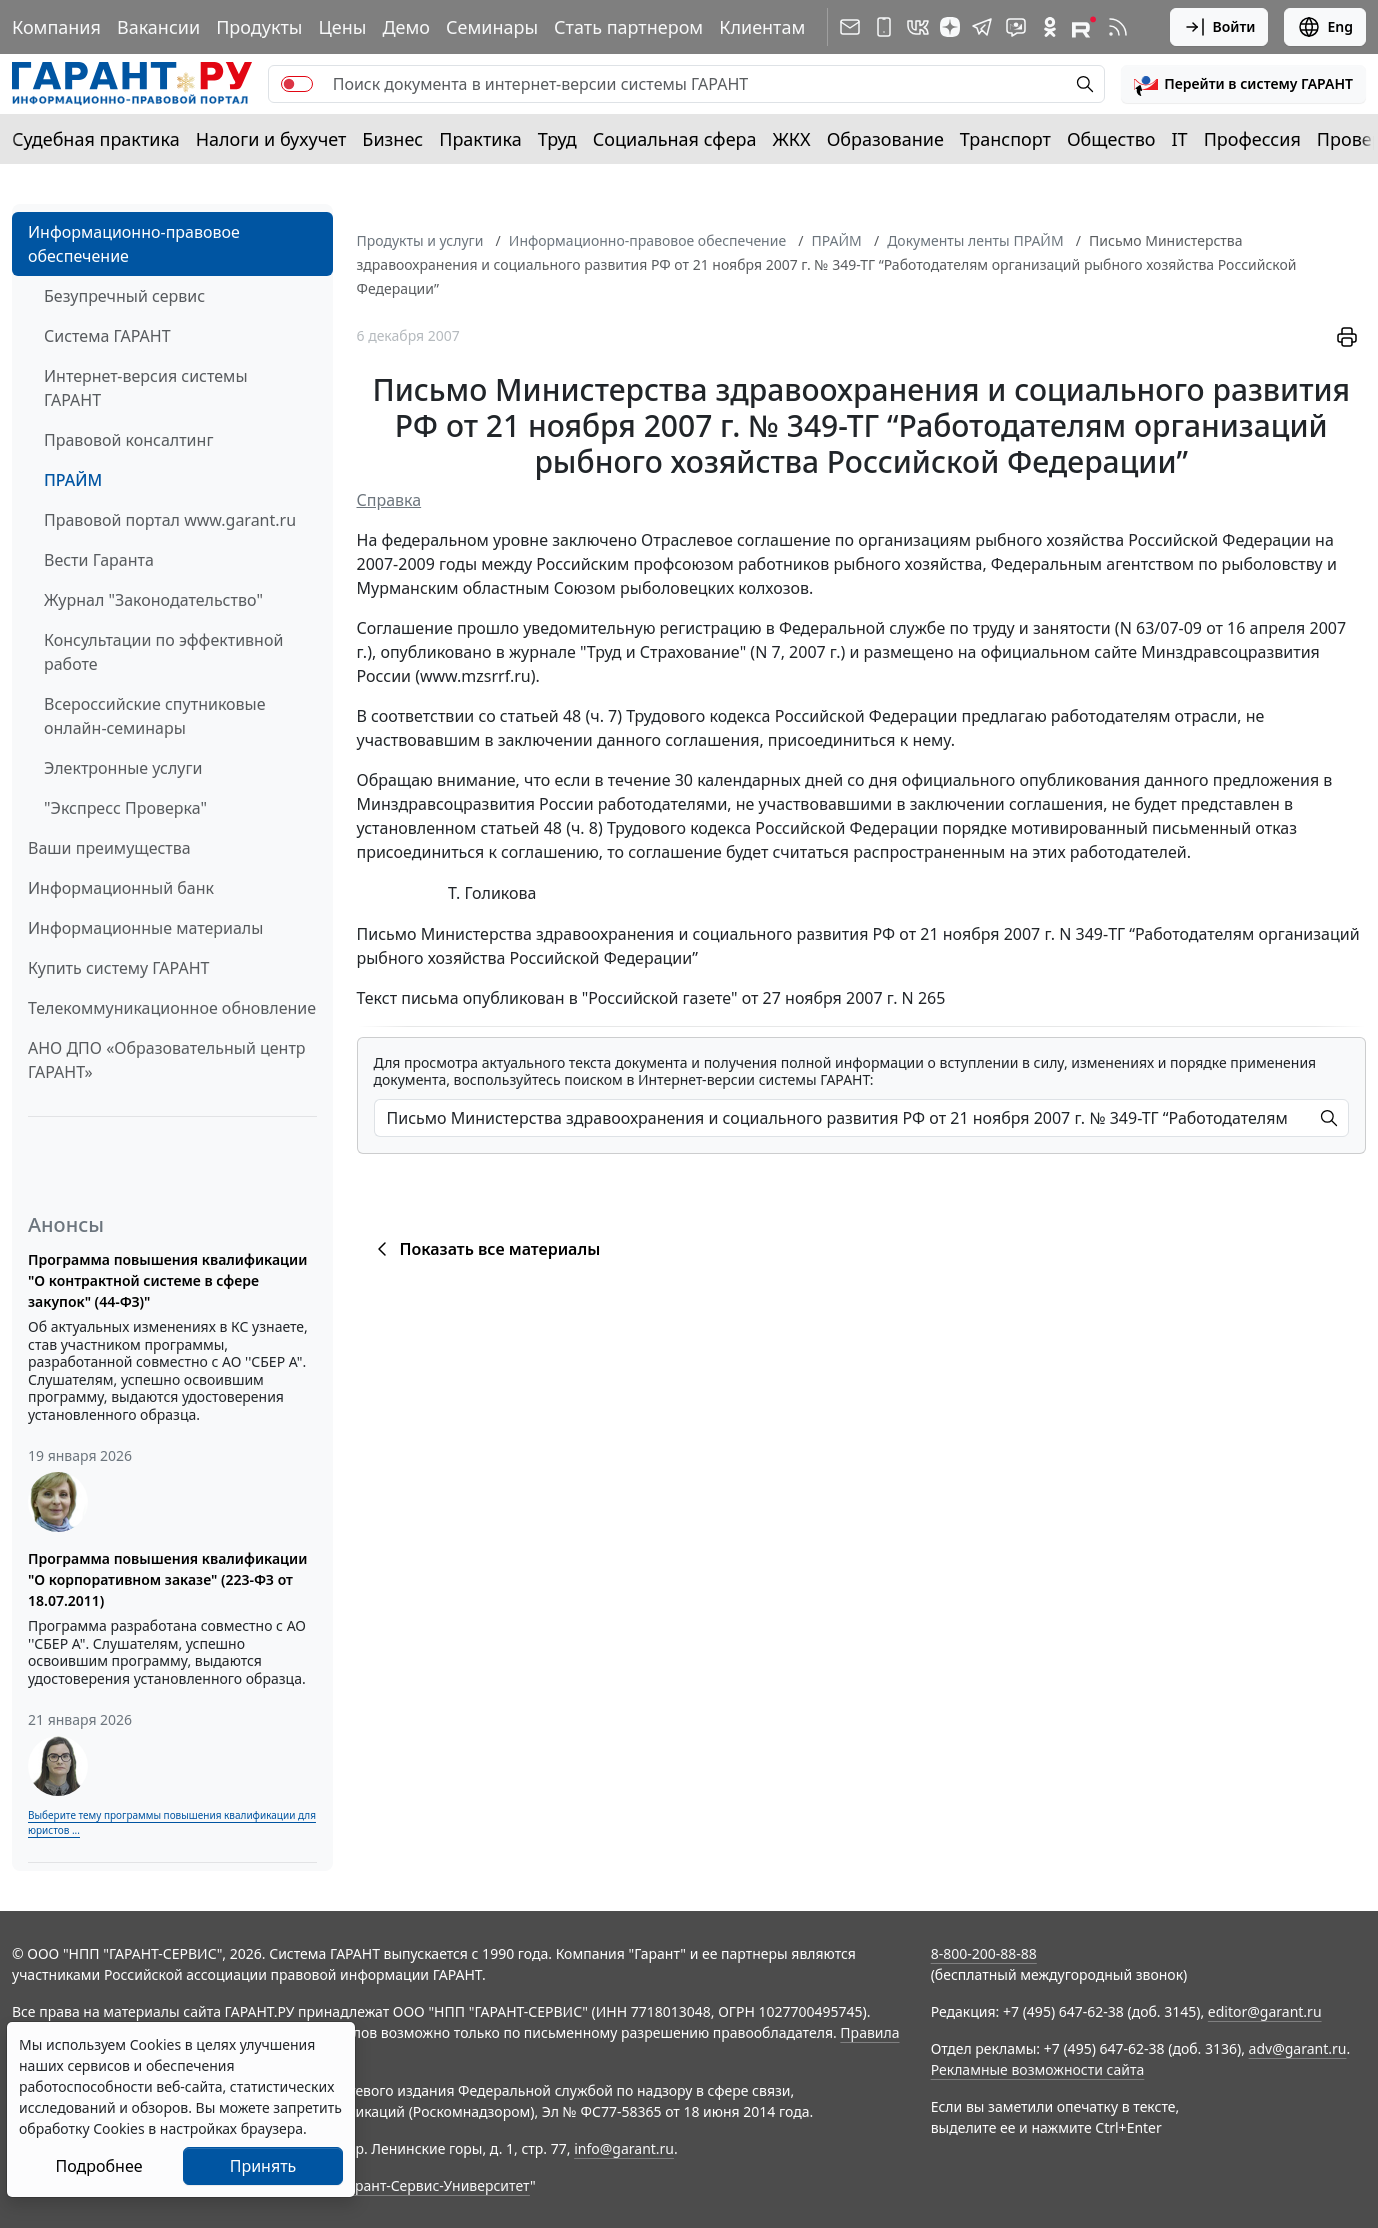 The image size is (1378, 2228). Describe the element at coordinates (420, 240) in the screenshot. I see `Продукты и услуги` at that location.